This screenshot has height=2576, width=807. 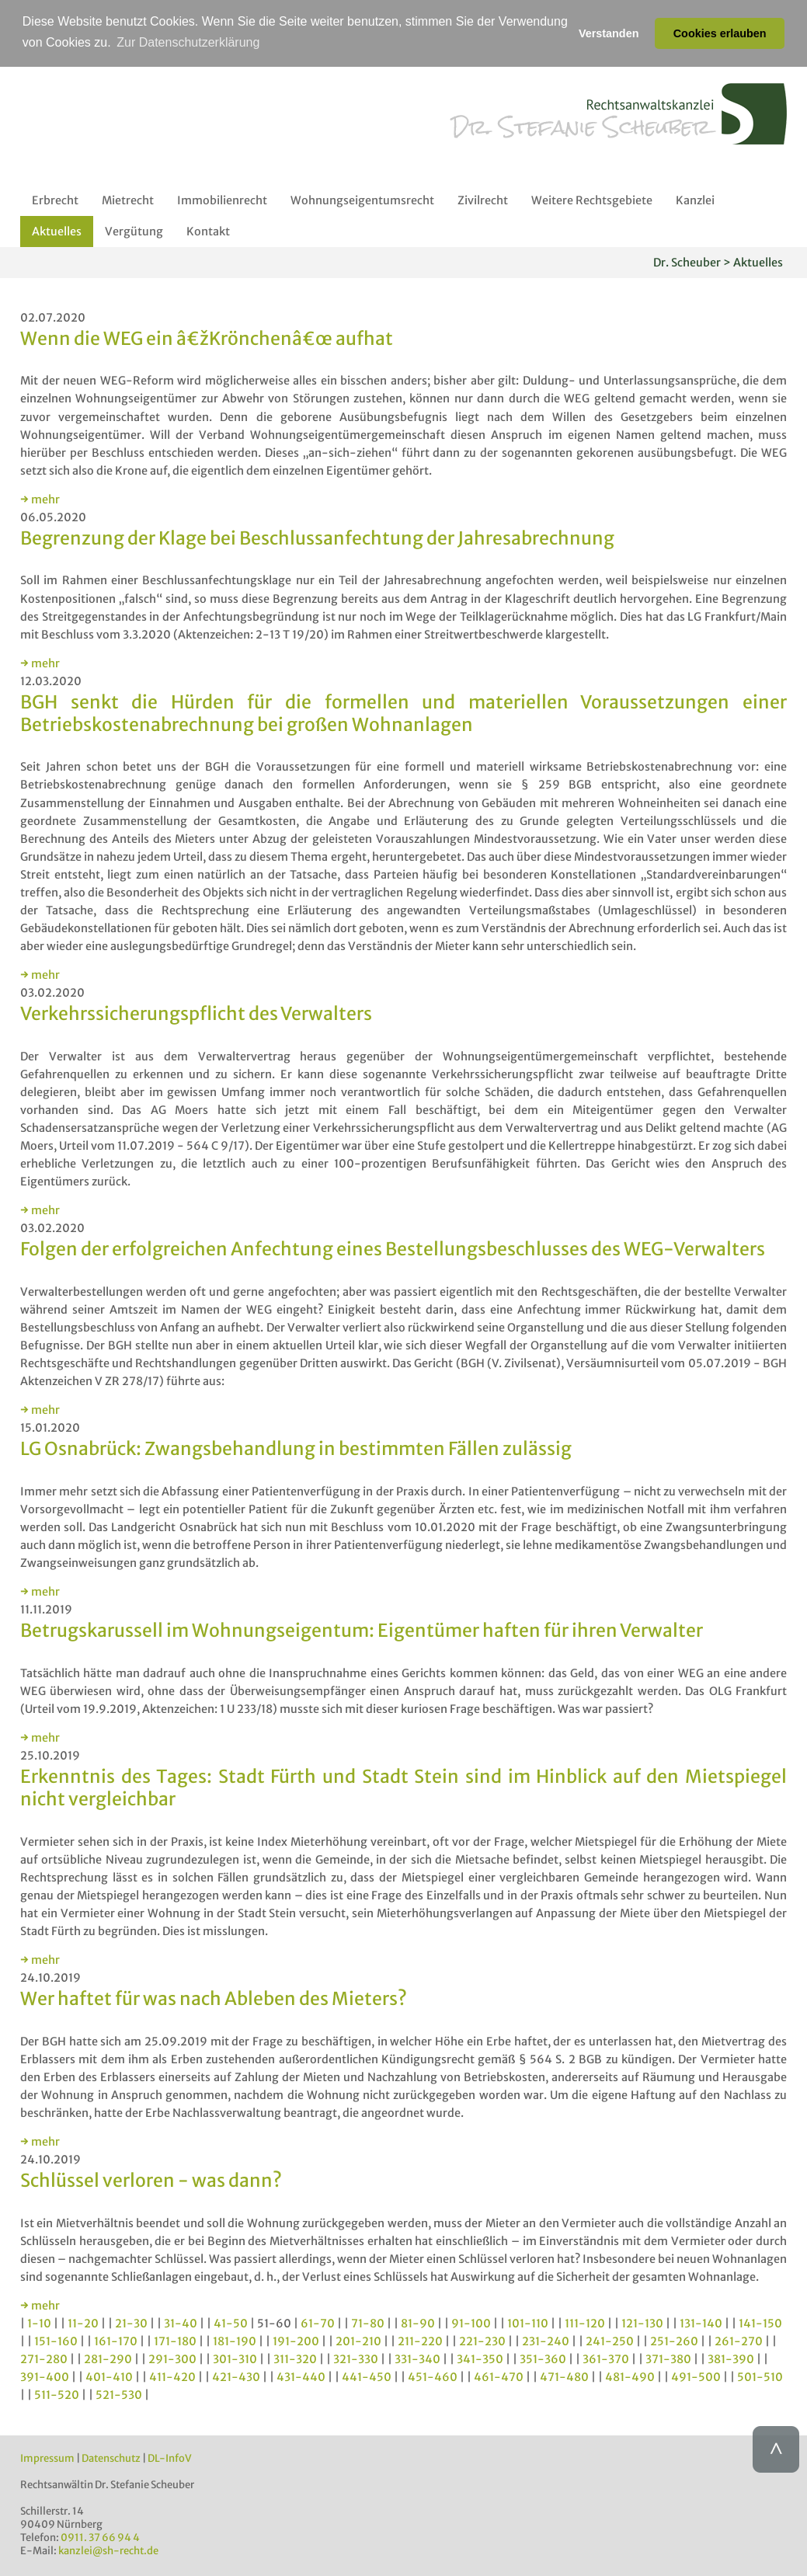 I want to click on 491-500, so click(x=696, y=2377).